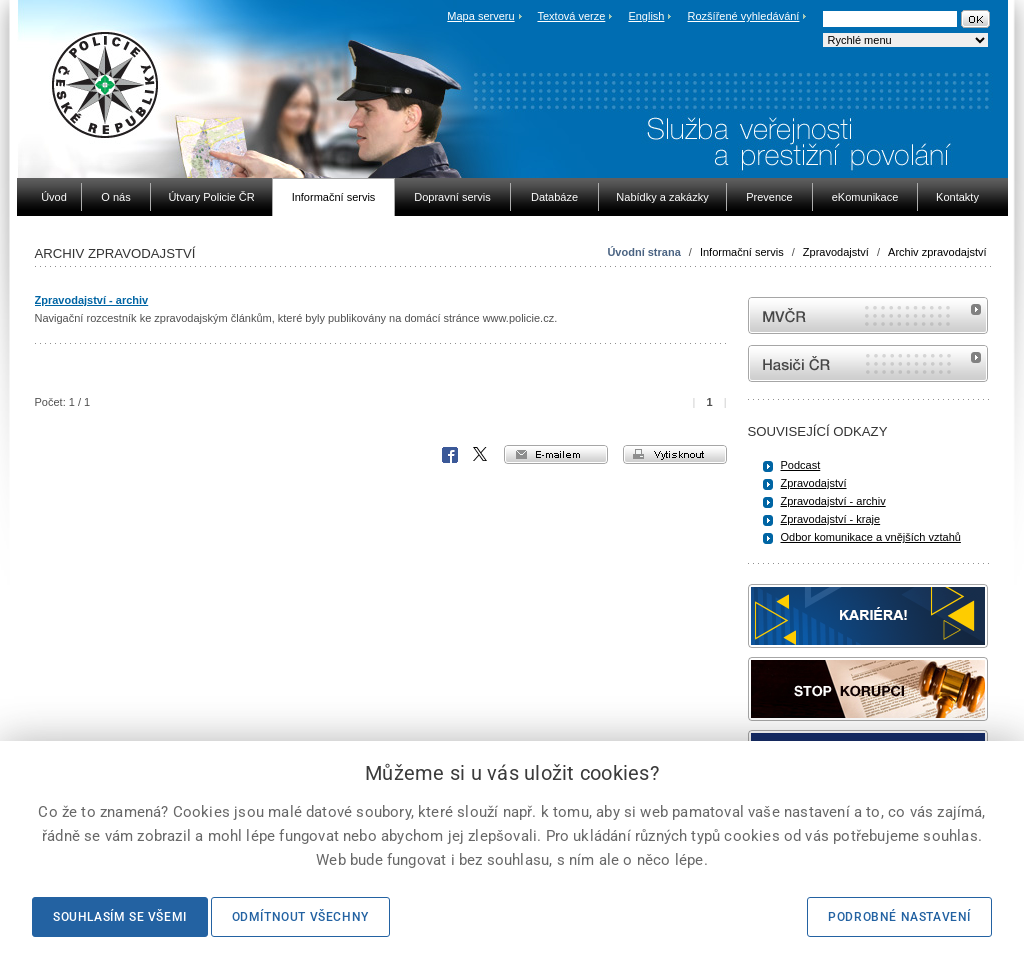 The width and height of the screenshot is (1024, 957). Describe the element at coordinates (643, 252) in the screenshot. I see `Úvodní strana` at that location.